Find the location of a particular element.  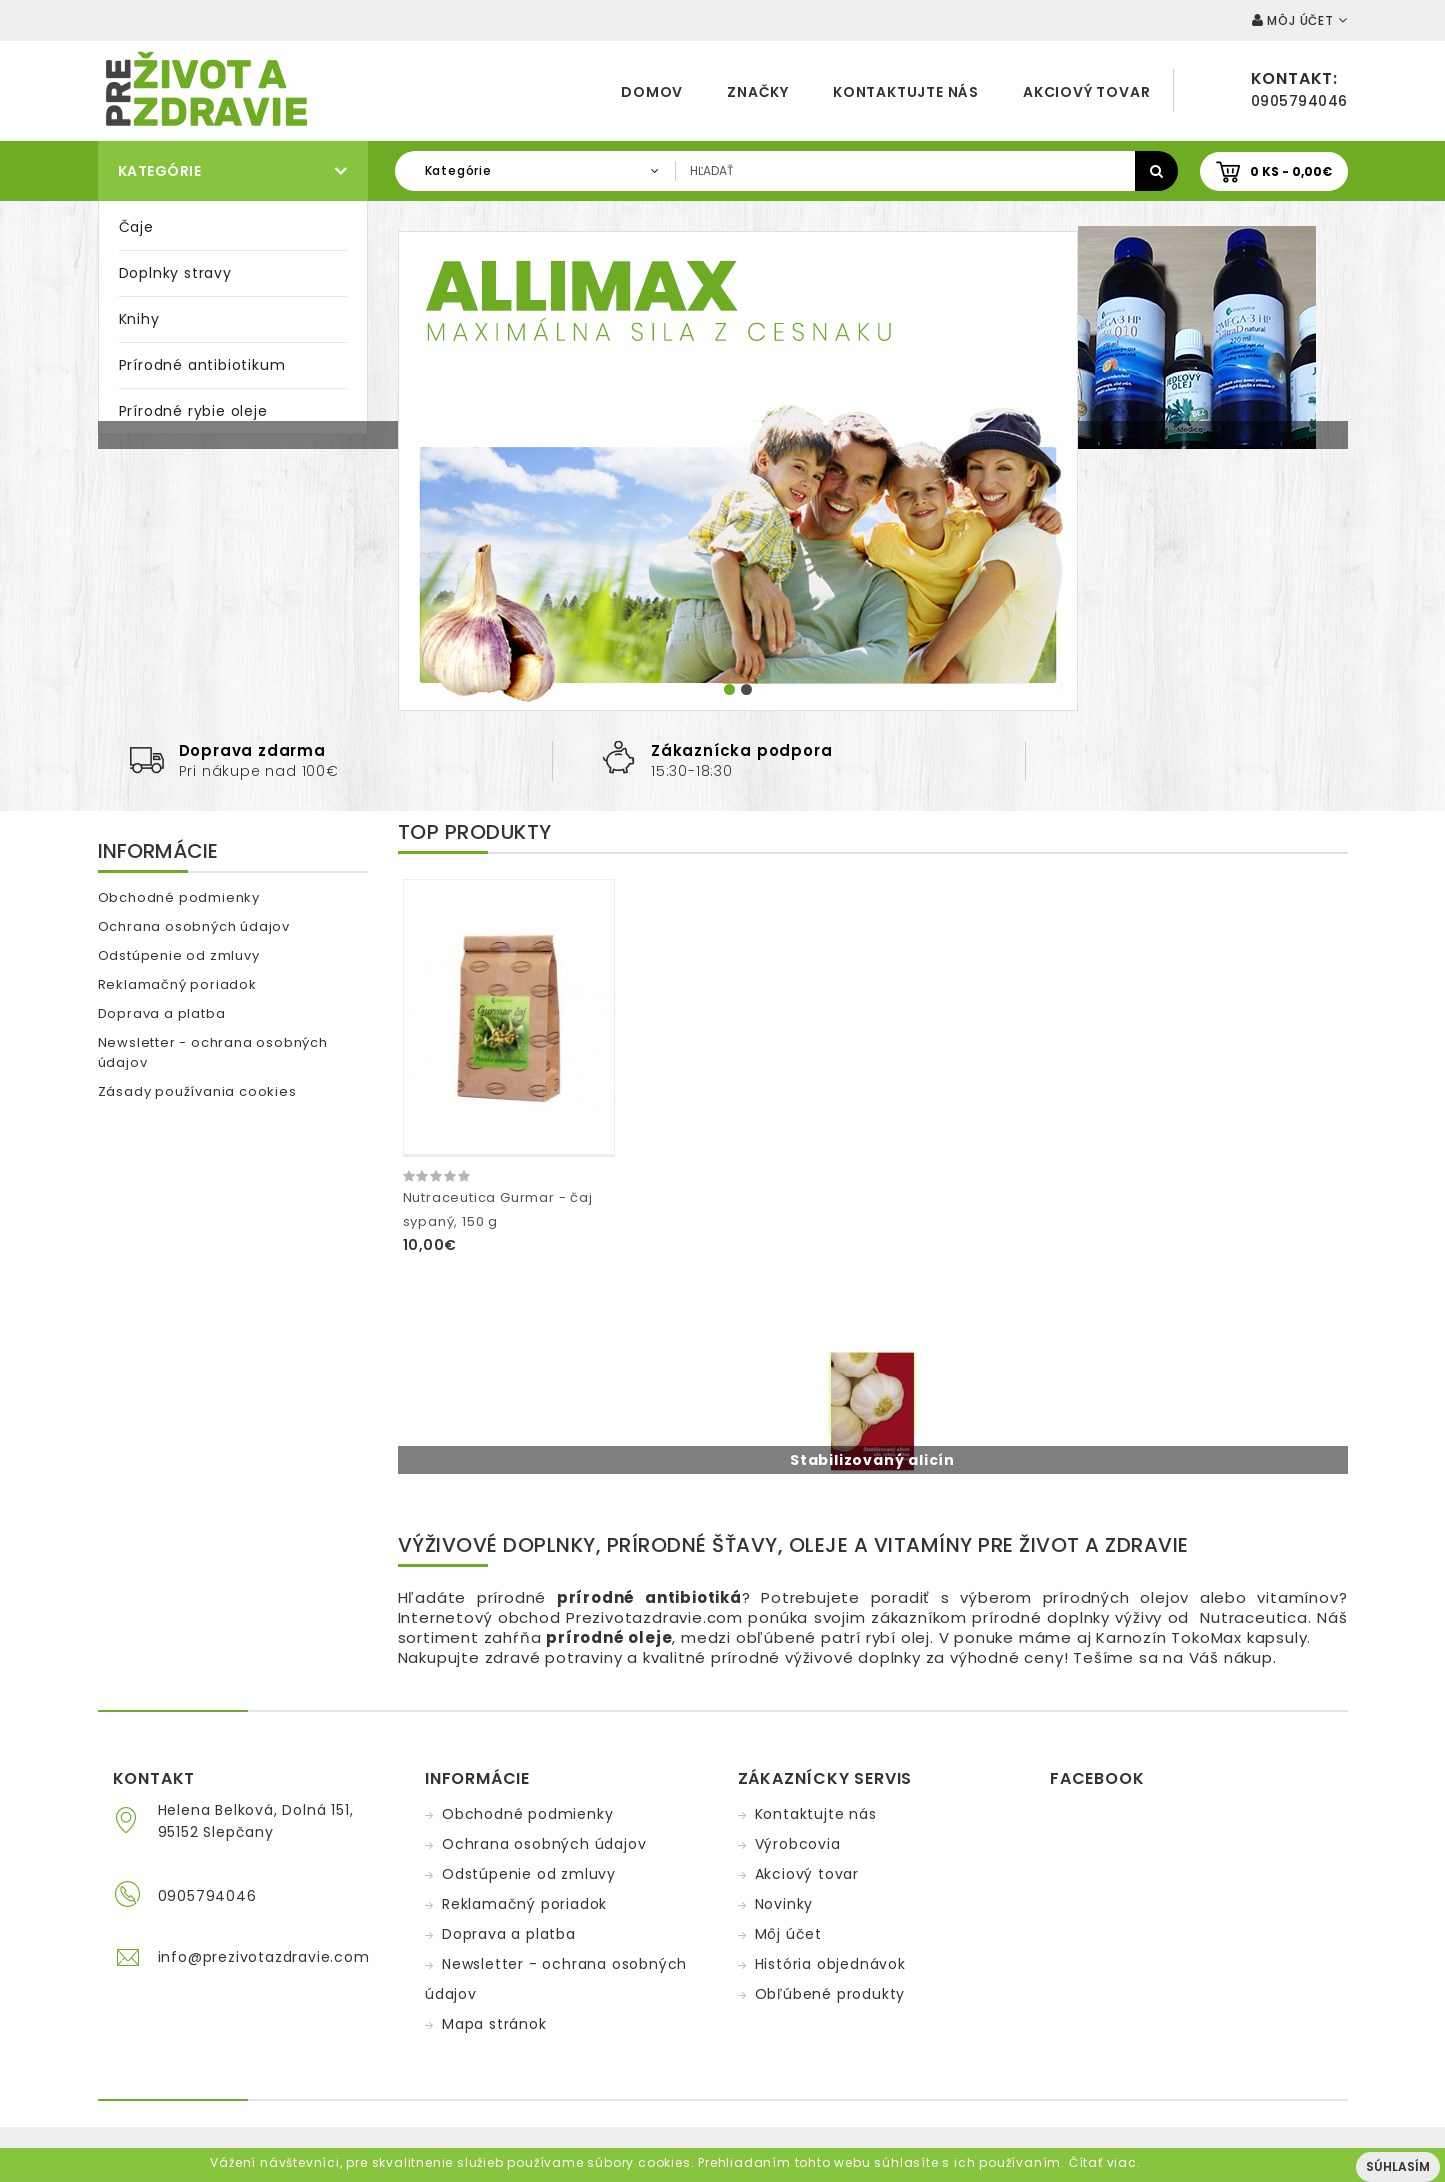

Značky is located at coordinates (758, 92).